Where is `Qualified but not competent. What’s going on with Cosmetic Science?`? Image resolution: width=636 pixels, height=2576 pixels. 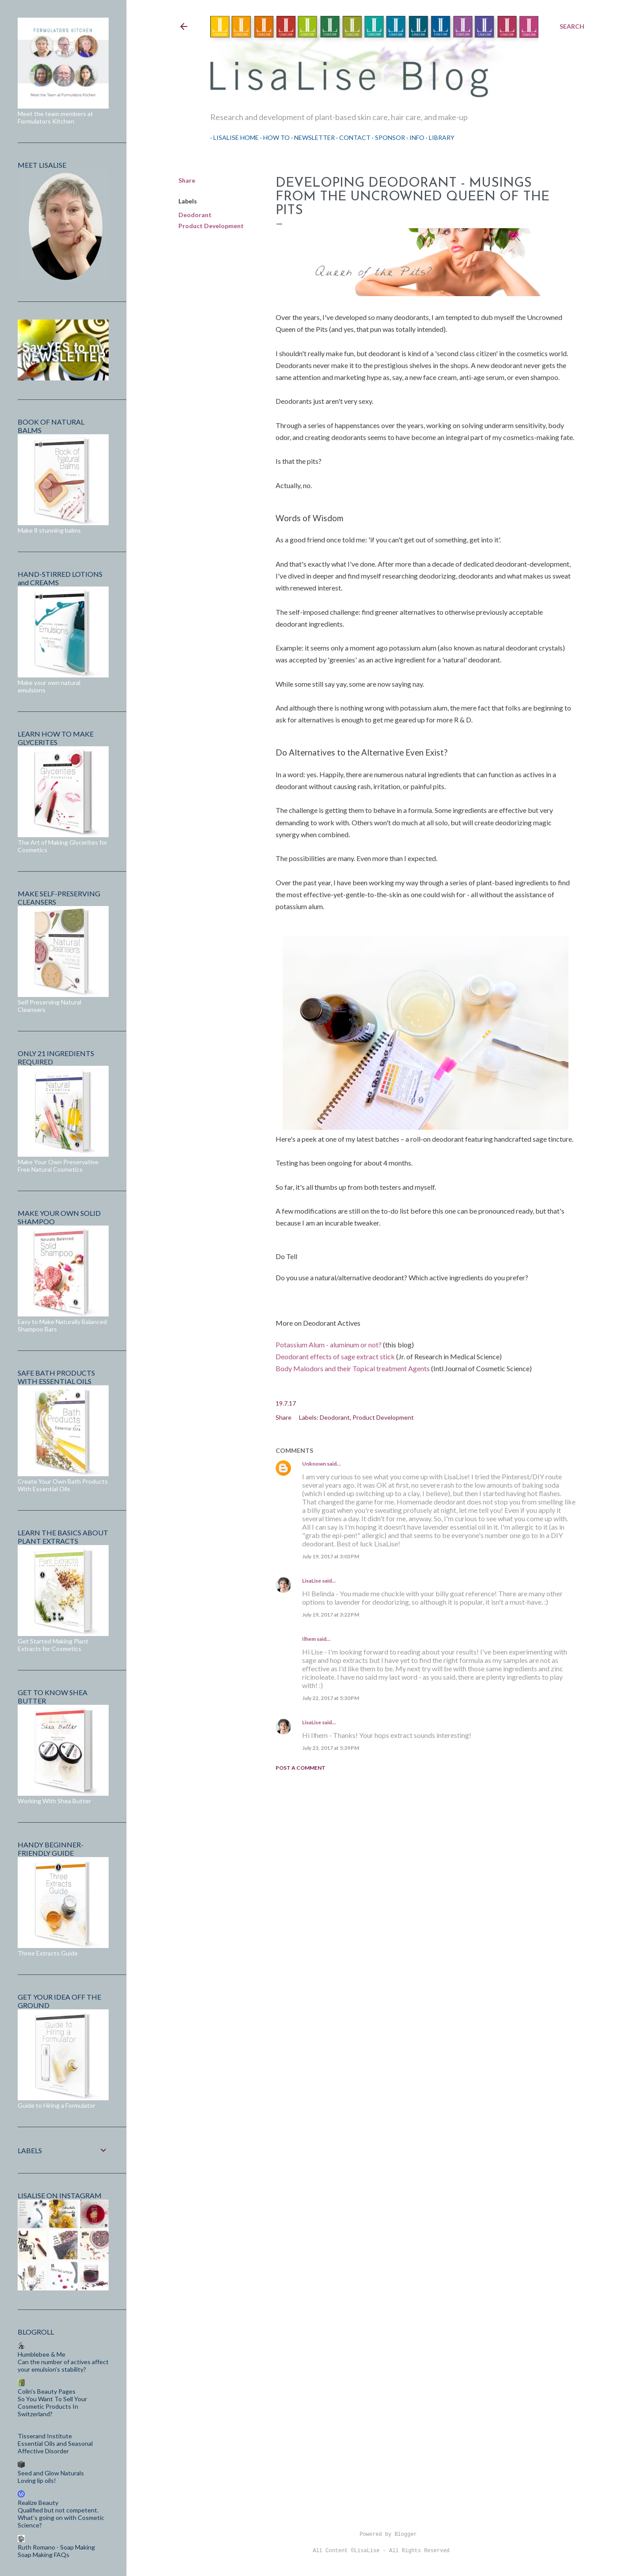
Qualified but not competent. What’s going on with Cosmetic Science? is located at coordinates (61, 2517).